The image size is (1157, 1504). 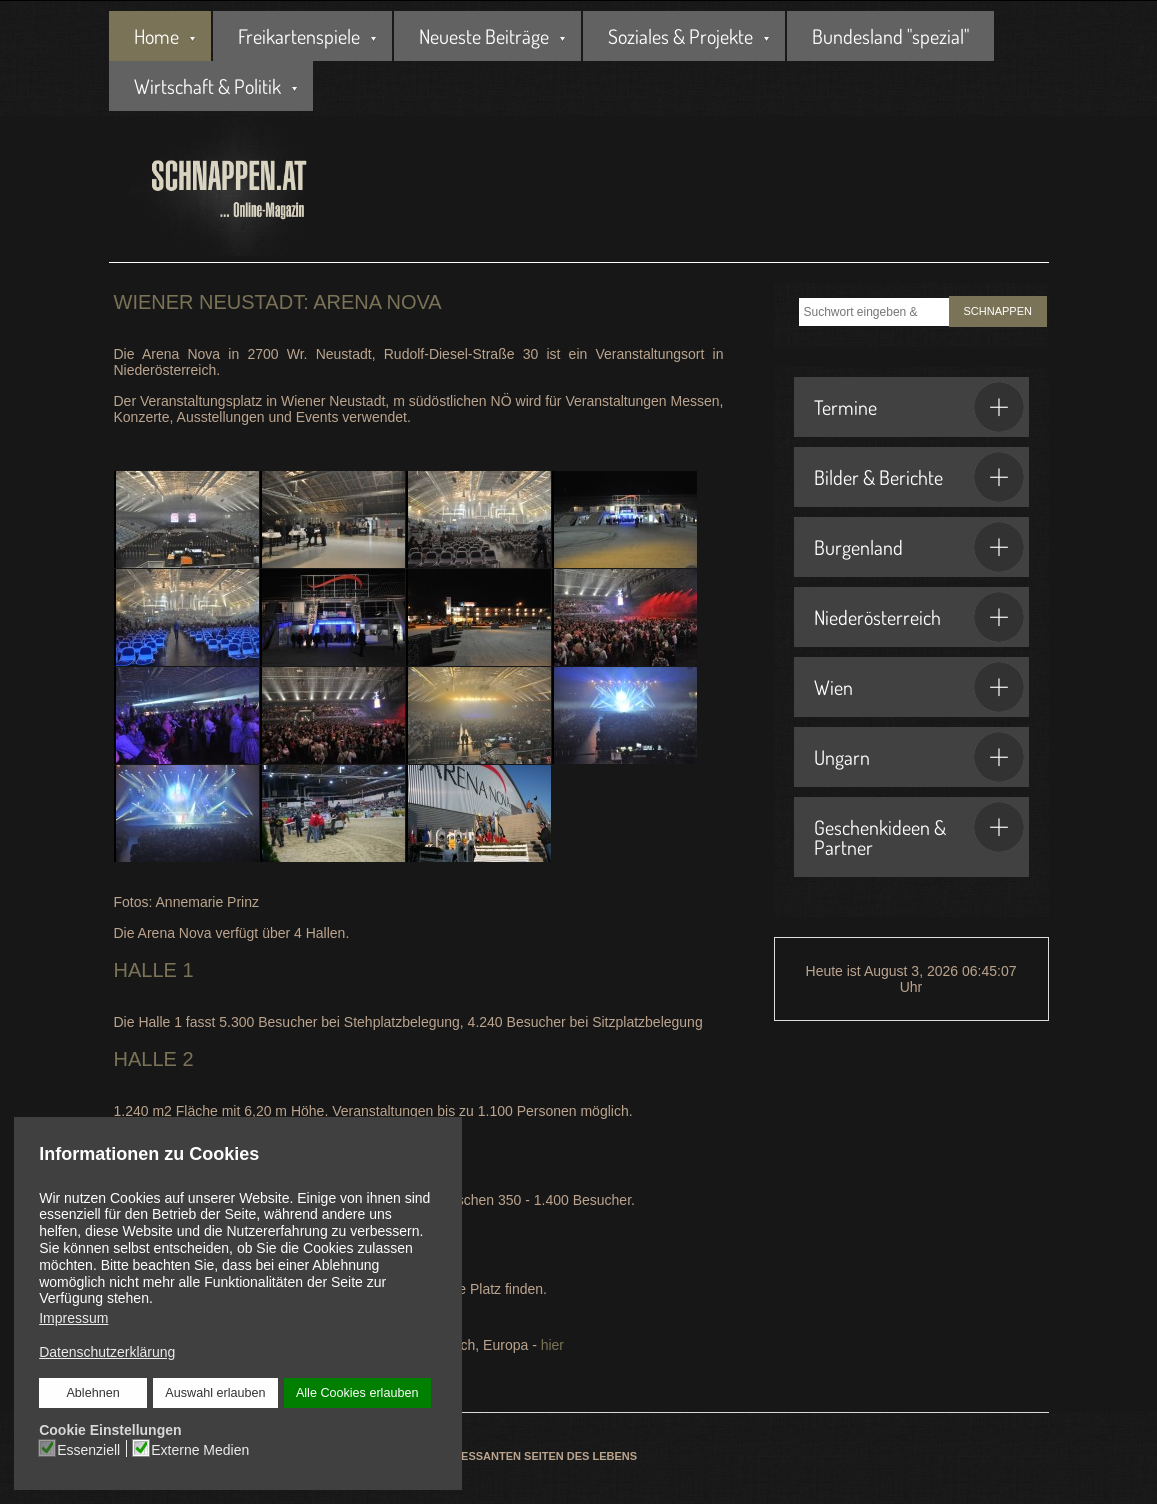 I want to click on Wirtschaft & Politik, so click(x=207, y=86).